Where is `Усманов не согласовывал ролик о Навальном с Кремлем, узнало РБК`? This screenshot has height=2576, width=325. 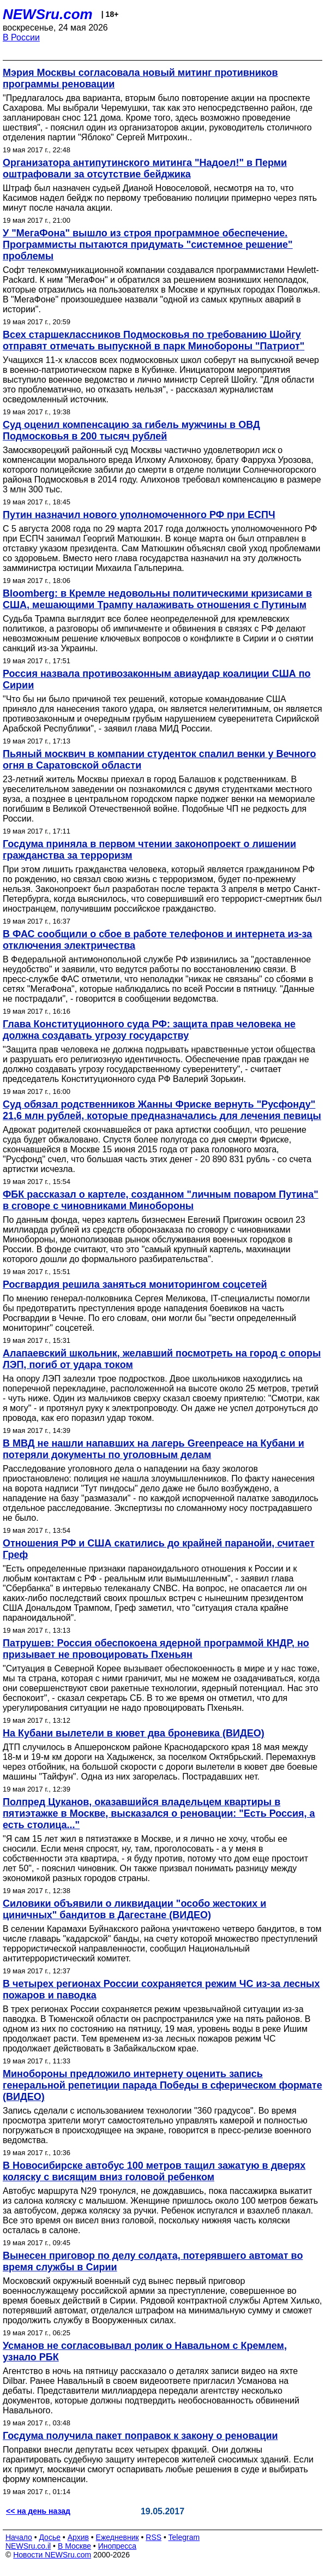 Усманов не согласовывал ролик о Навальном с Кремлем, узнало РБК is located at coordinates (145, 2351).